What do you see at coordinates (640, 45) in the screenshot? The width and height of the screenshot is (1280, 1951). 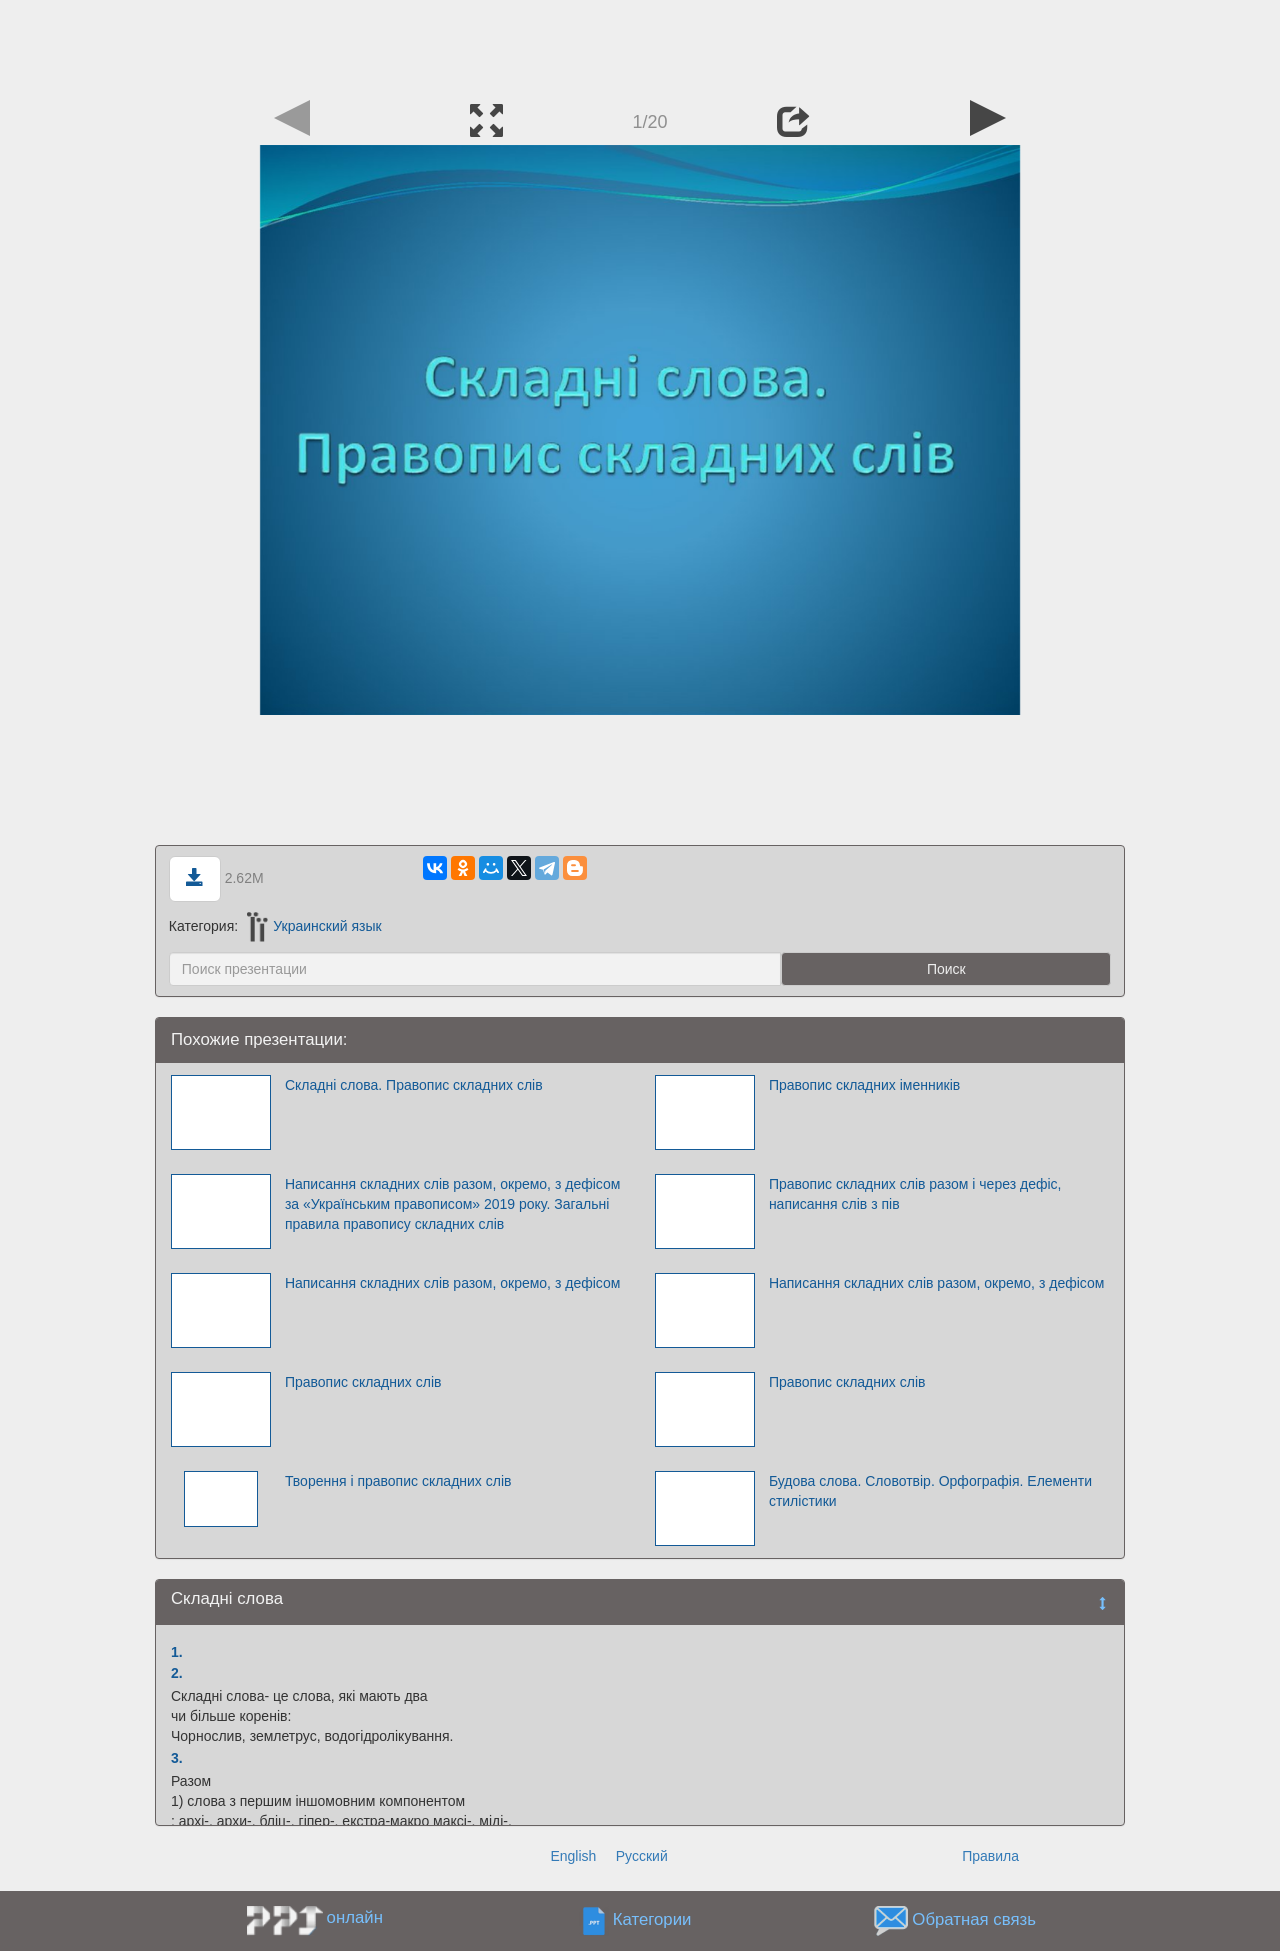 I see `[Advertisement]` at bounding box center [640, 45].